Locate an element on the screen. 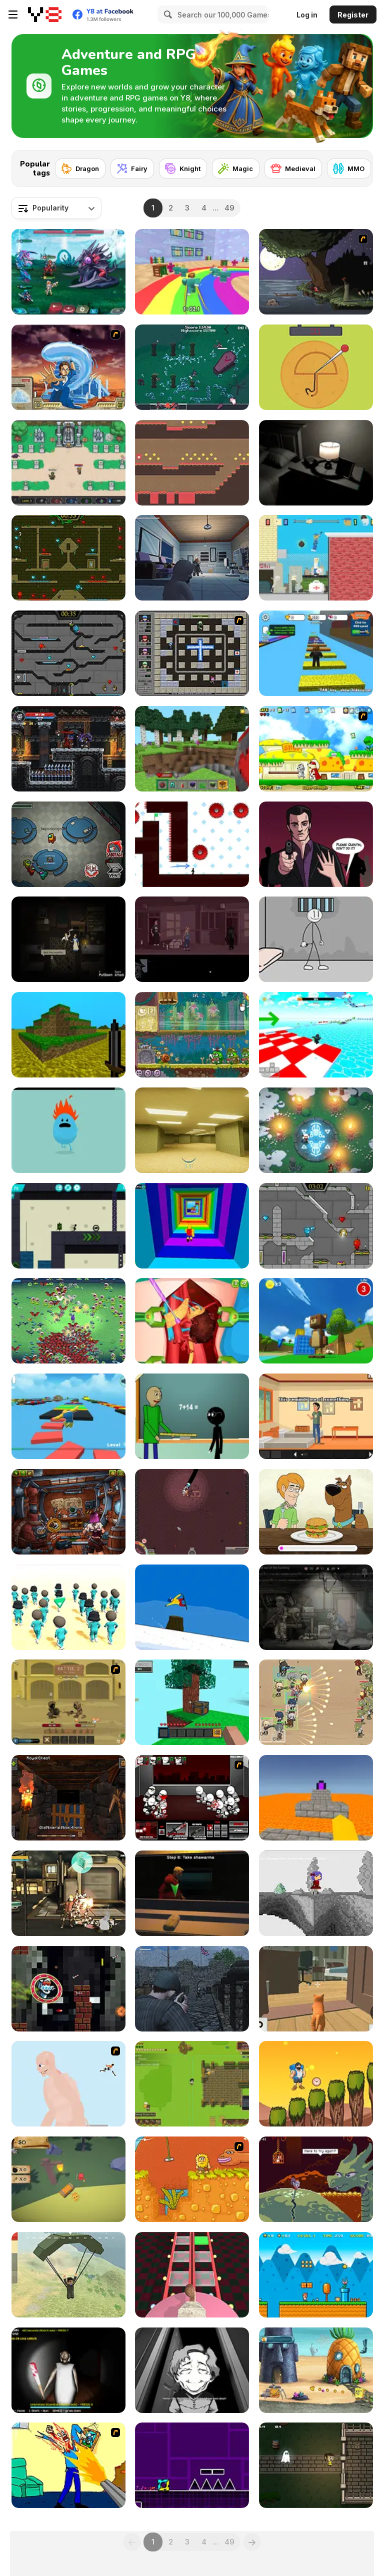 The image size is (384, 2576). [Dragon] is located at coordinates (80, 168).